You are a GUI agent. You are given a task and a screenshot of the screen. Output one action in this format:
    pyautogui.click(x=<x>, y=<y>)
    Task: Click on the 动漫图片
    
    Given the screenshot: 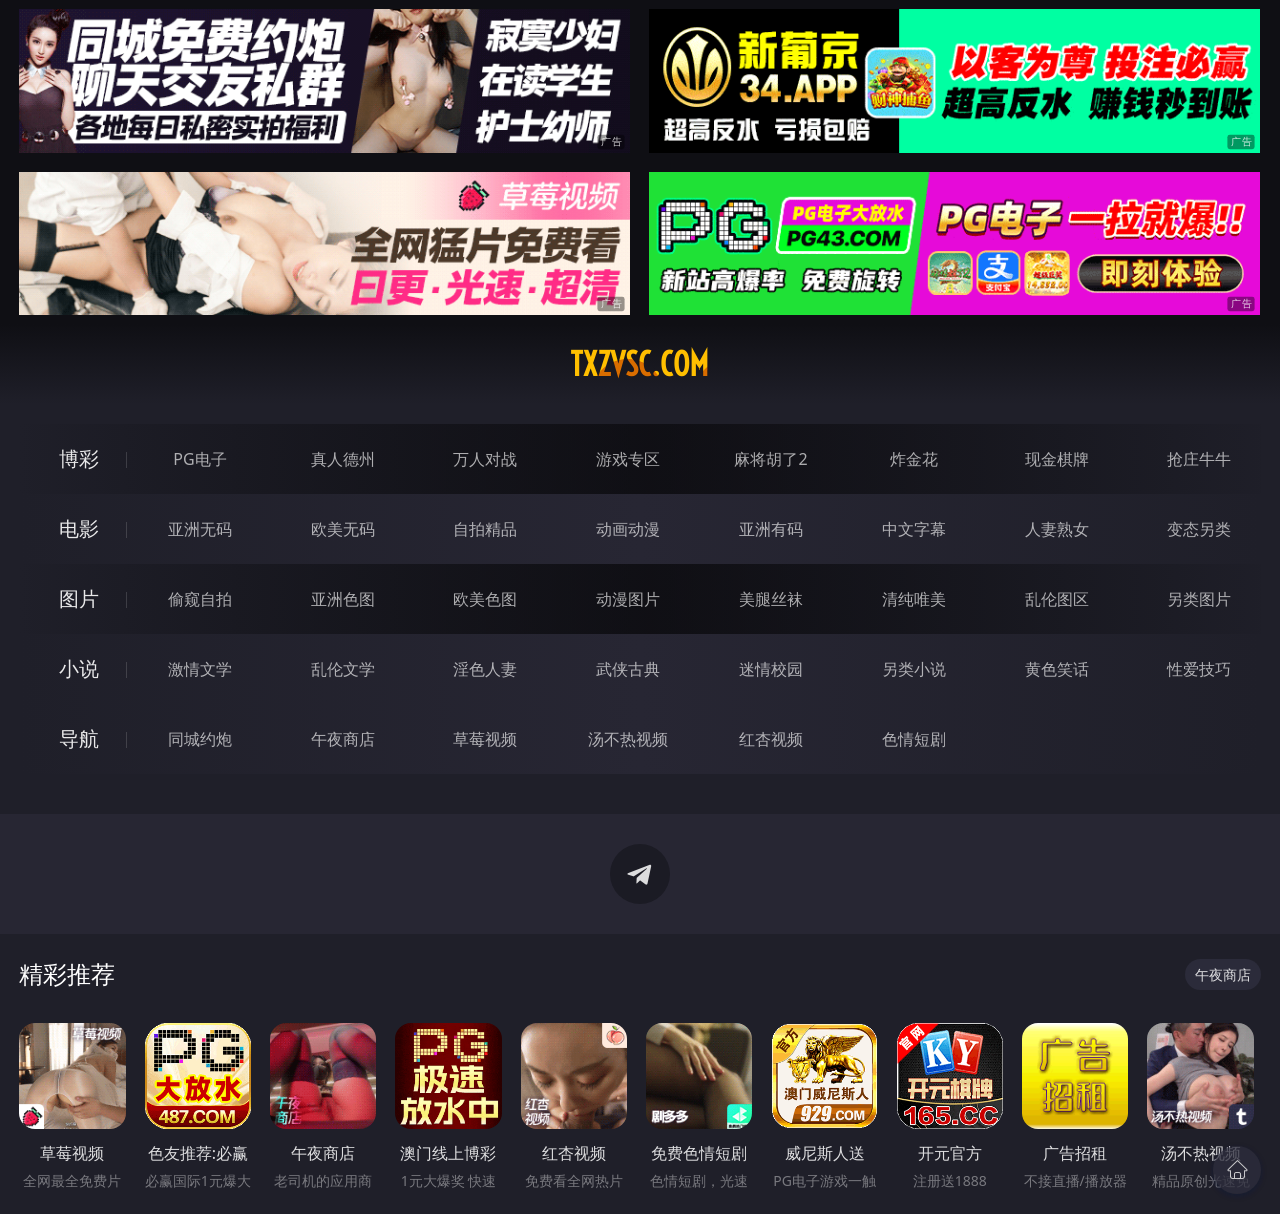 What is the action you would take?
    pyautogui.click(x=628, y=599)
    